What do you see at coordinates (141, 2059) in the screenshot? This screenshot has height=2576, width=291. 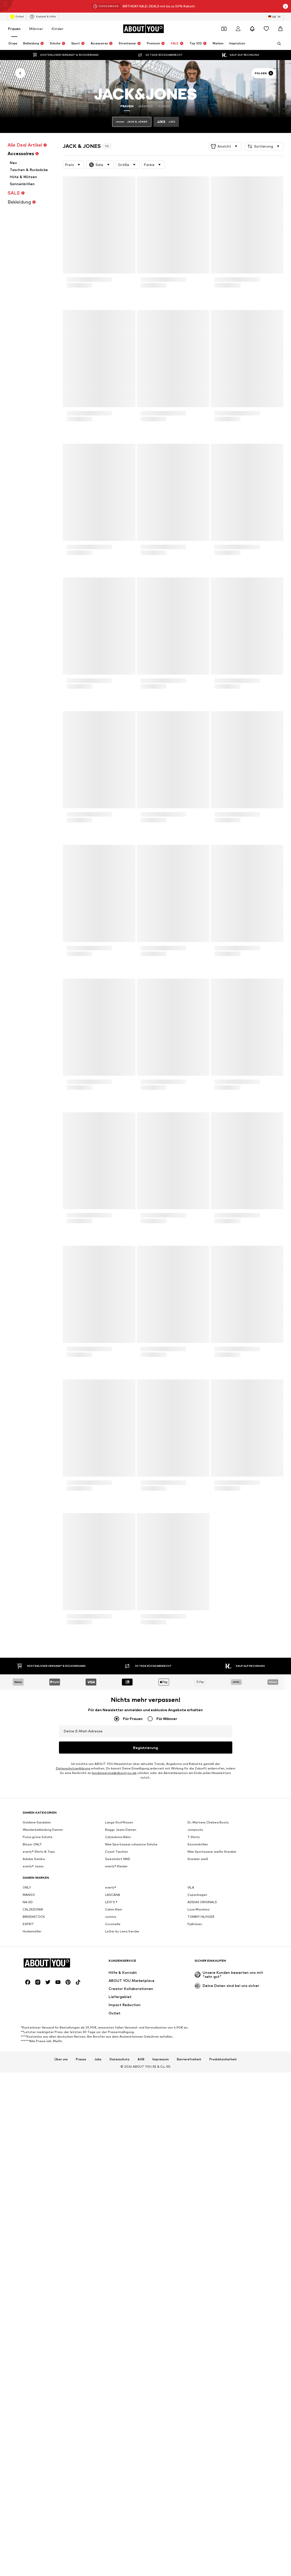 I see `AGB` at bounding box center [141, 2059].